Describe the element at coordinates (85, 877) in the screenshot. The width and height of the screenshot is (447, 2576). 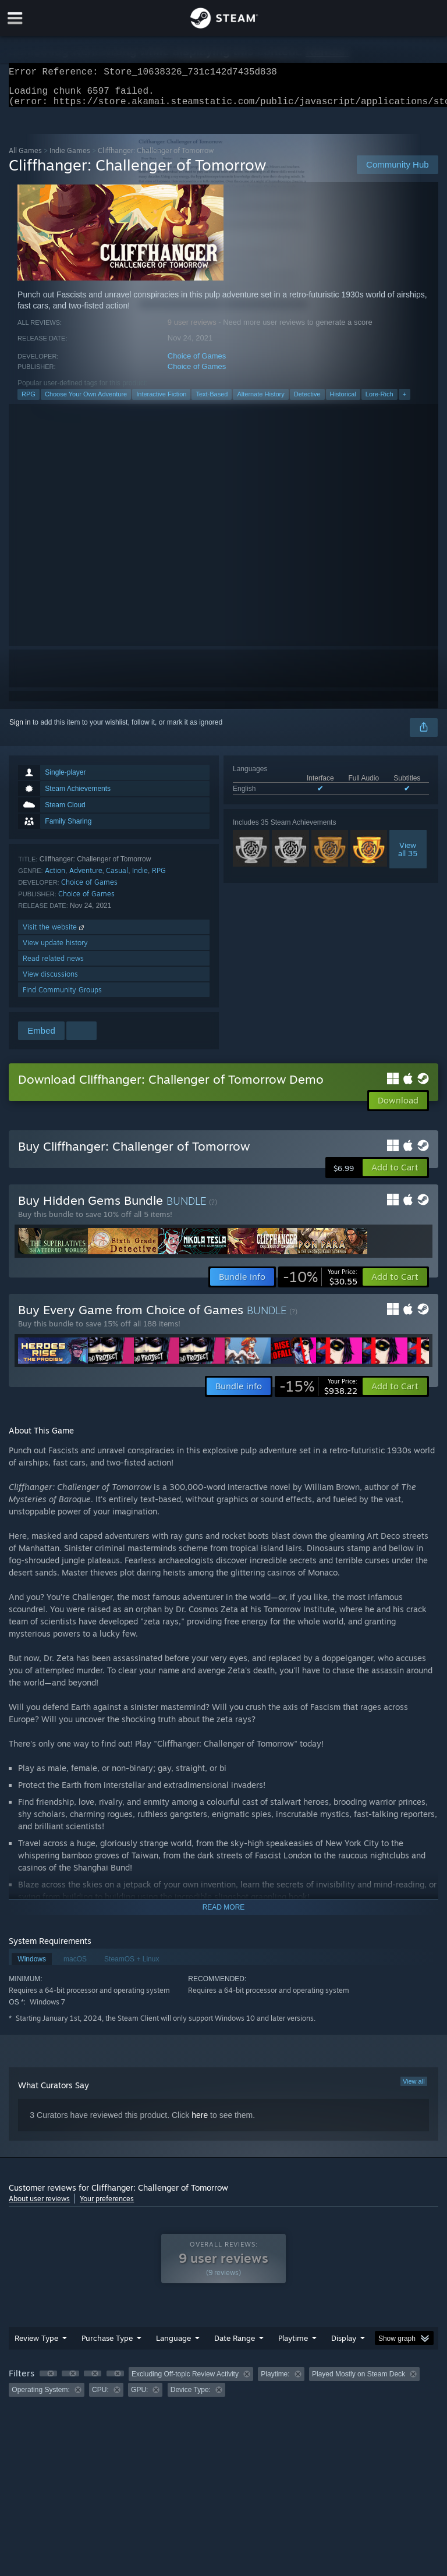
I see `Adventure` at that location.